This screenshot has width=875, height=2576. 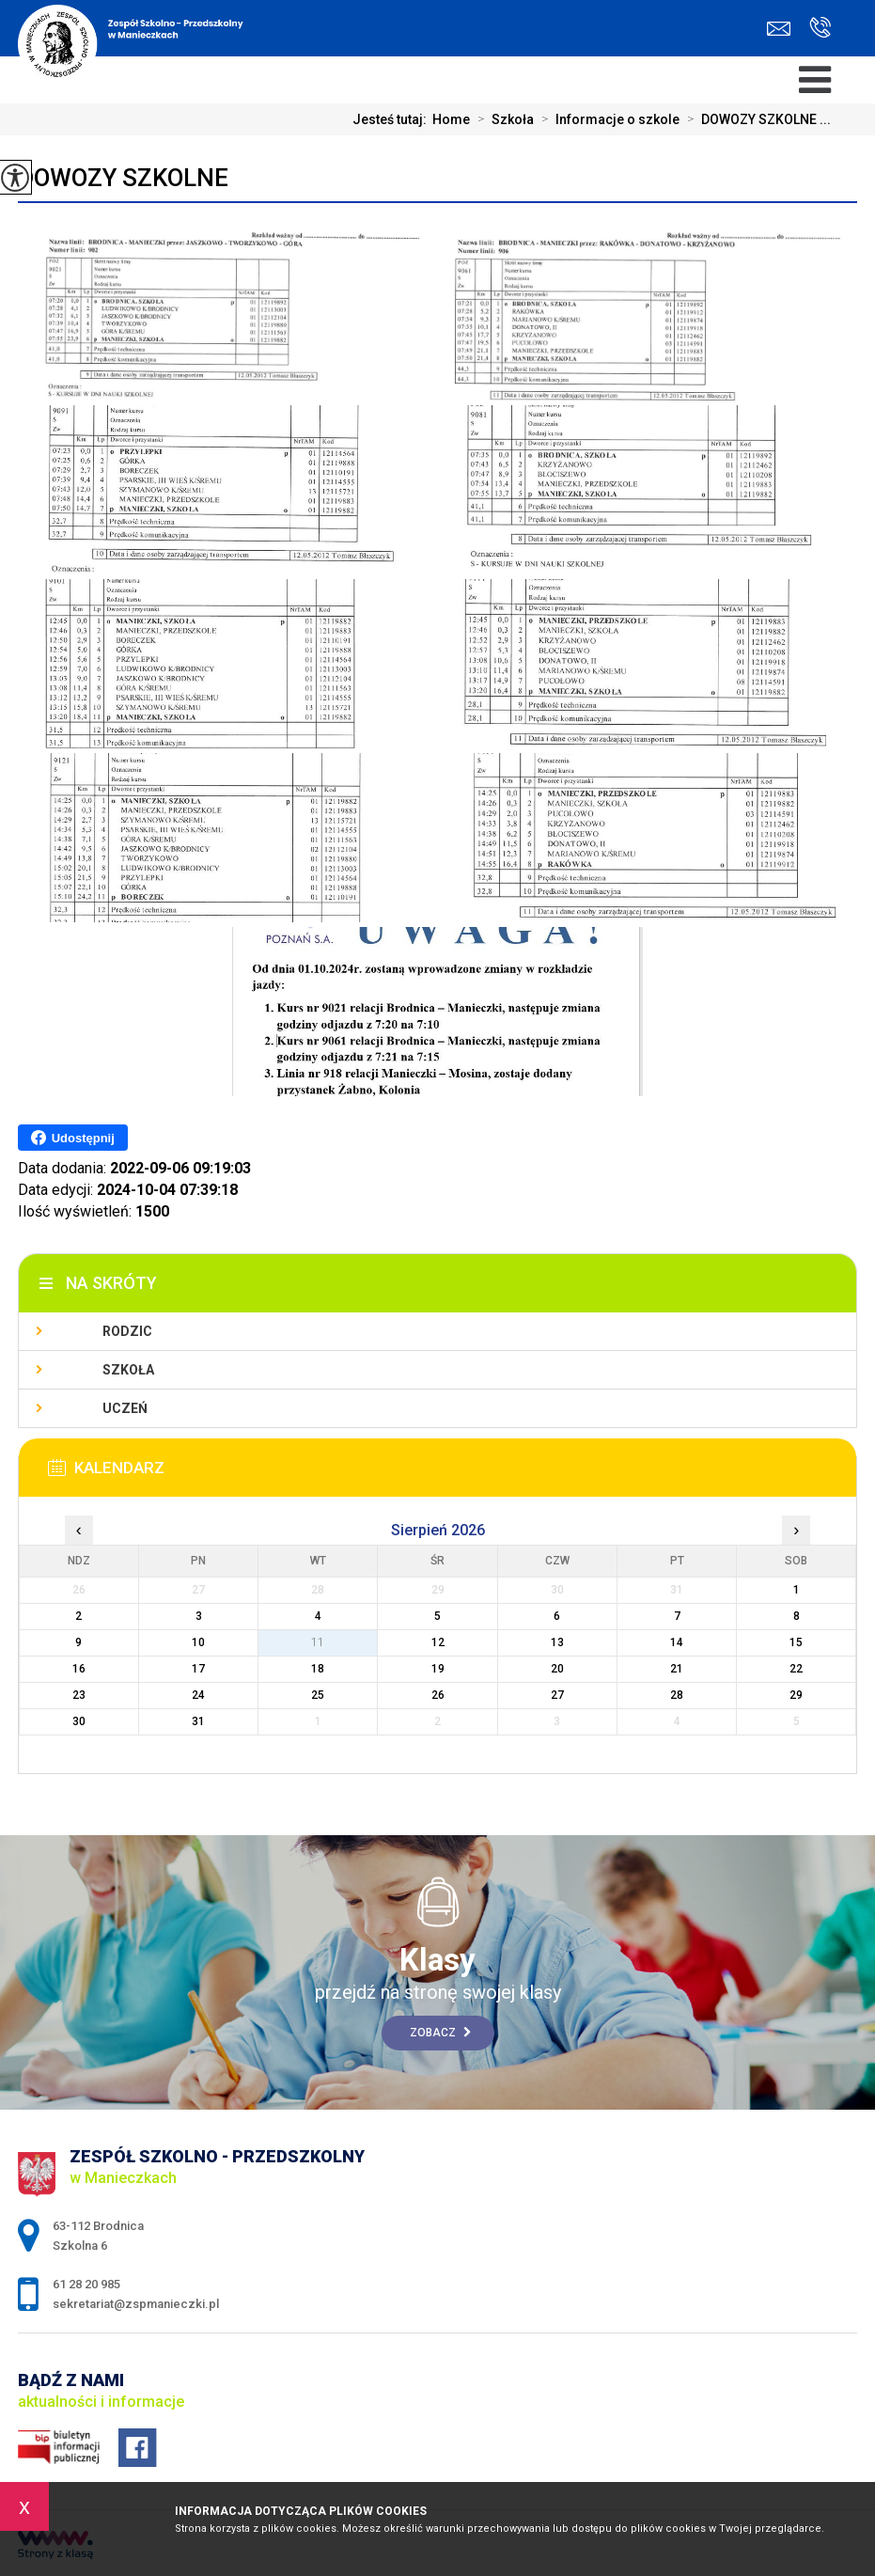 I want to click on Zobacz, so click(x=440, y=2032).